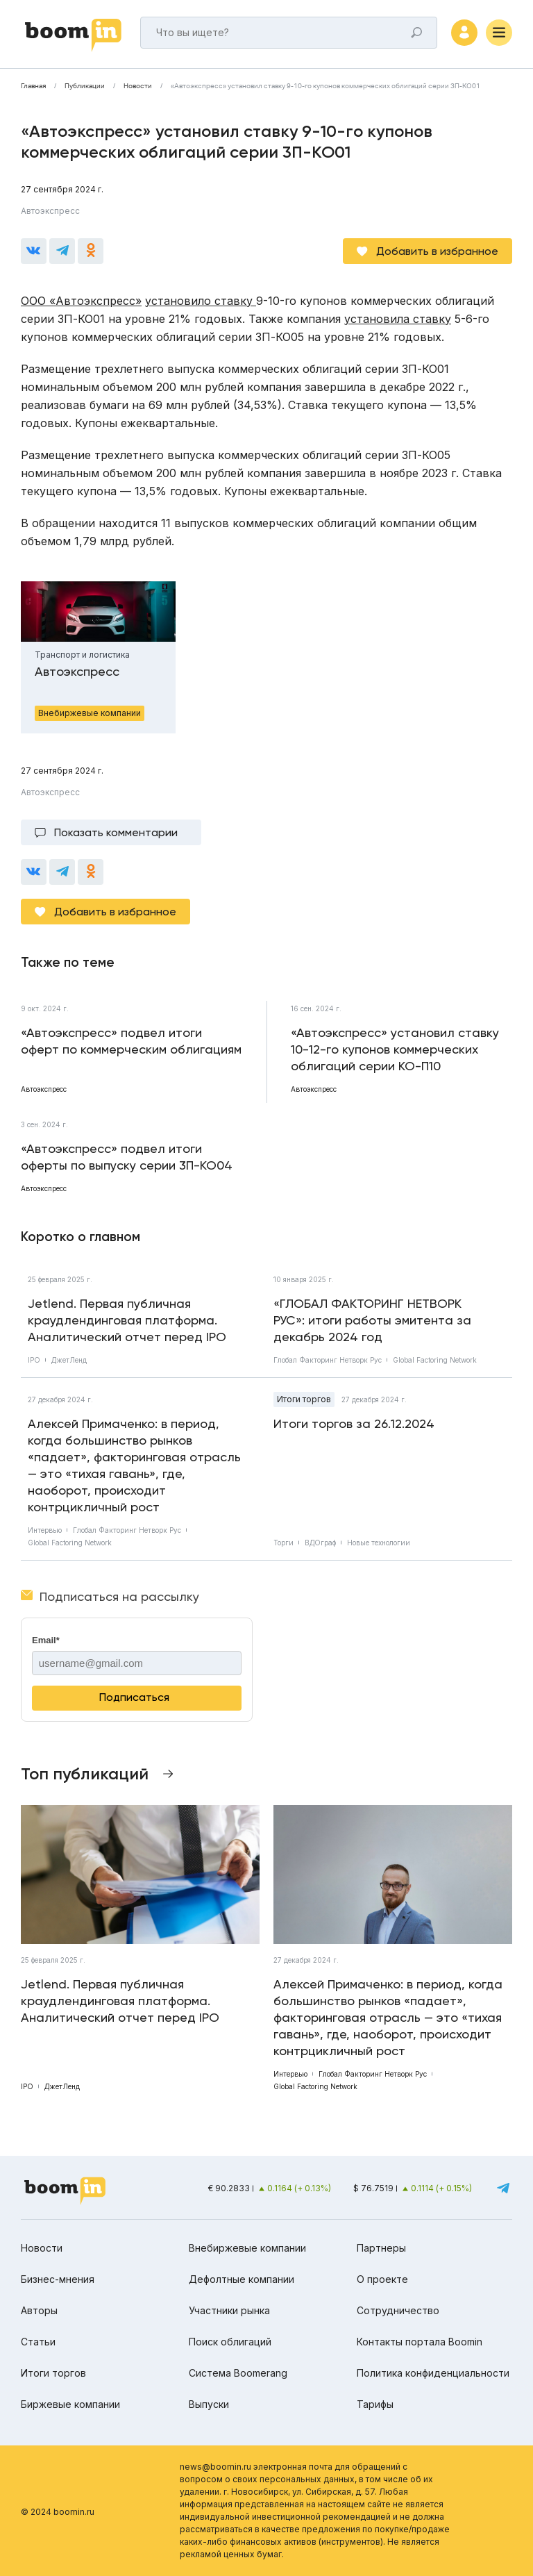 The width and height of the screenshot is (533, 2576). Describe the element at coordinates (81, 301) in the screenshot. I see `ООО «Автоэкспресс»` at that location.